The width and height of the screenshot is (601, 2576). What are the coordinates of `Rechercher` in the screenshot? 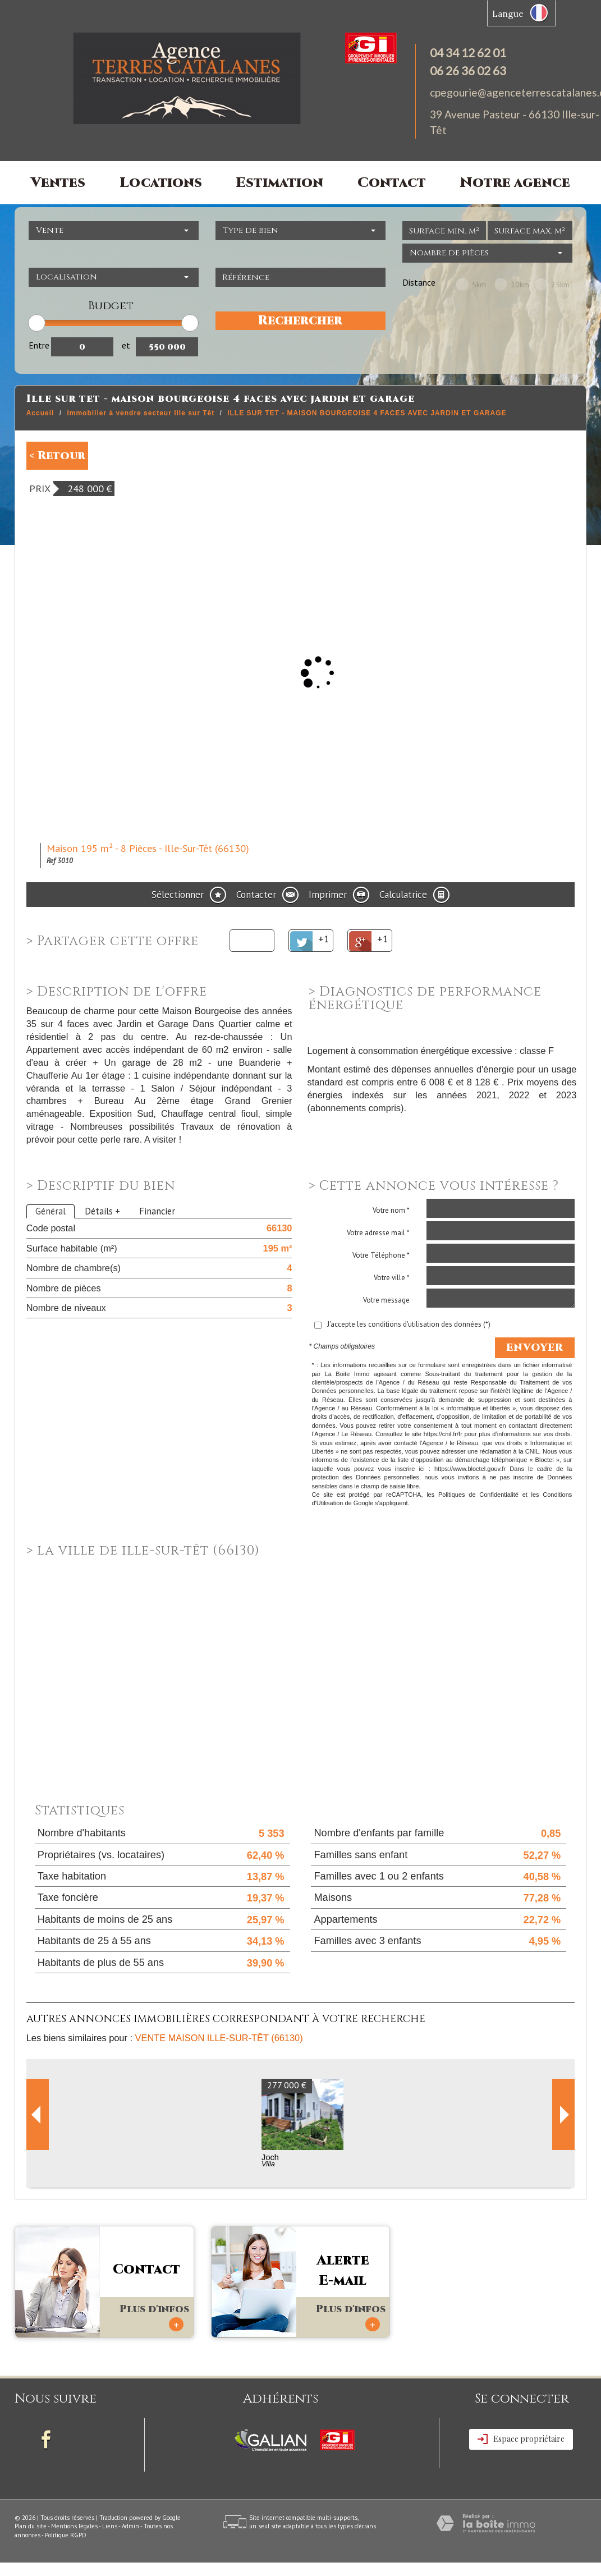 It's located at (300, 321).